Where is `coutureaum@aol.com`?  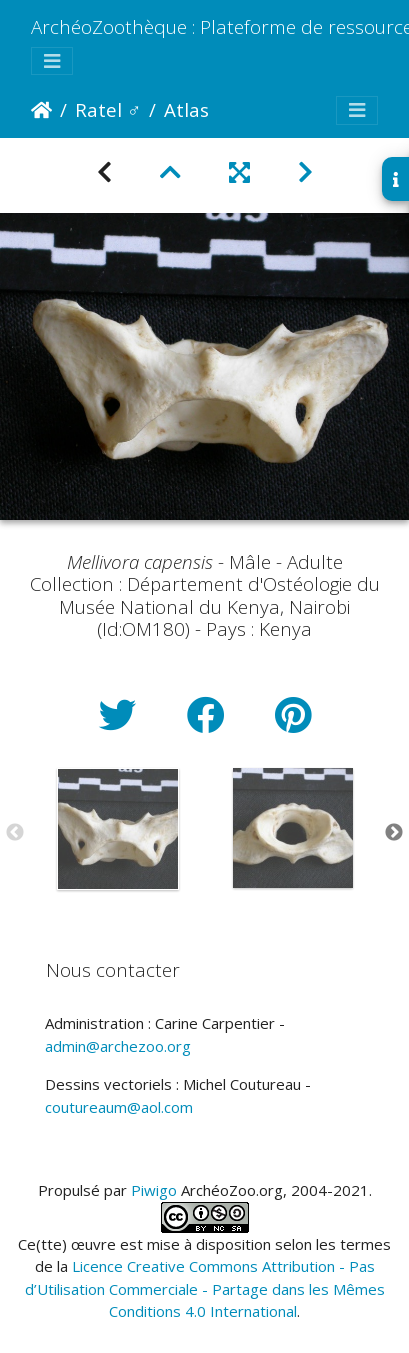
coutureaum@aol.com is located at coordinates (119, 1107).